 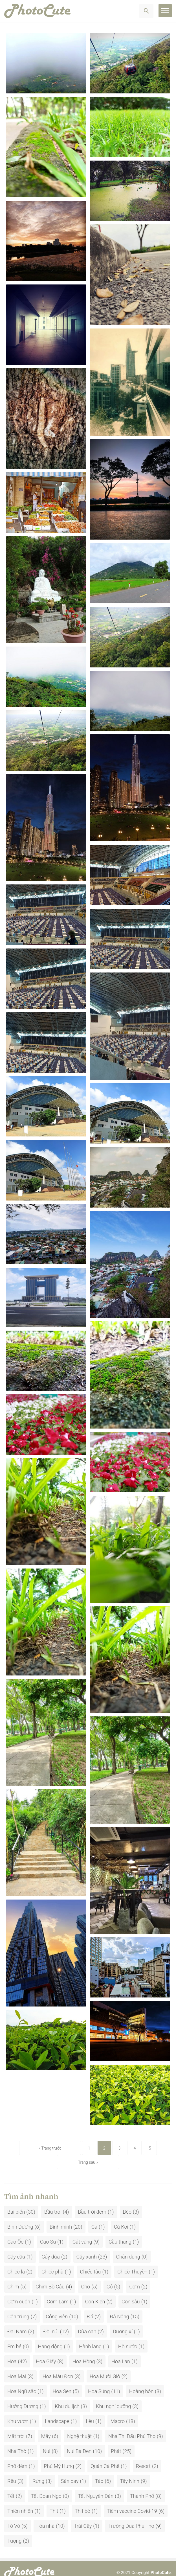 I want to click on Bình Dương, so click(x=20, y=2219).